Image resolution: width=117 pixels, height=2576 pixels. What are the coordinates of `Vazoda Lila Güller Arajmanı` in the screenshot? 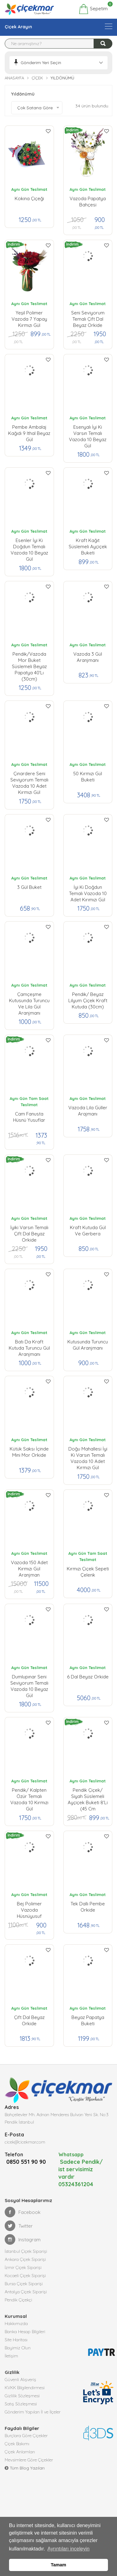 It's located at (87, 1111).